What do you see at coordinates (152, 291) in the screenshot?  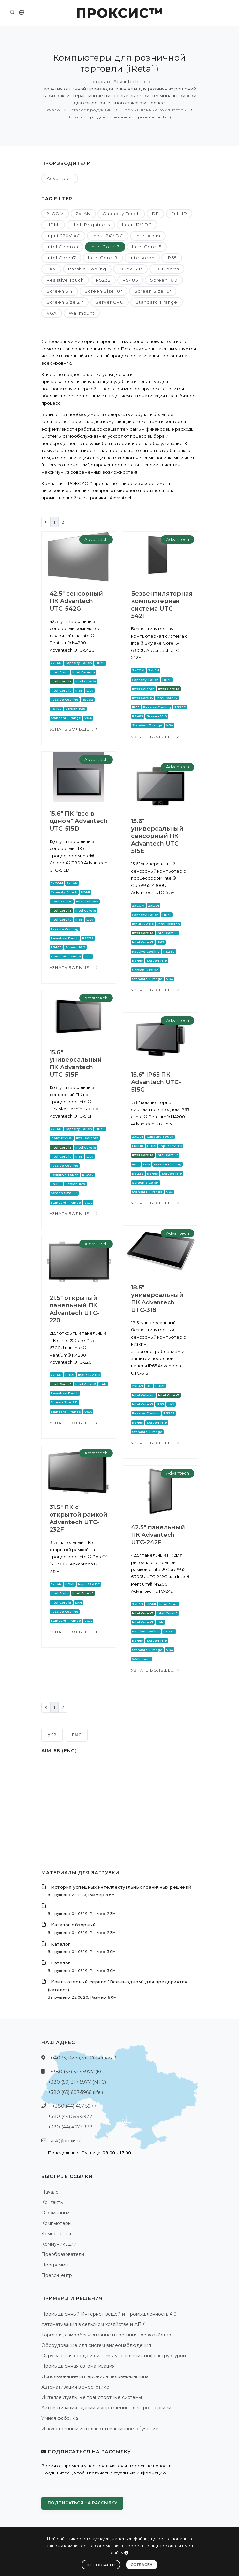 I see `Screen Size 15"` at bounding box center [152, 291].